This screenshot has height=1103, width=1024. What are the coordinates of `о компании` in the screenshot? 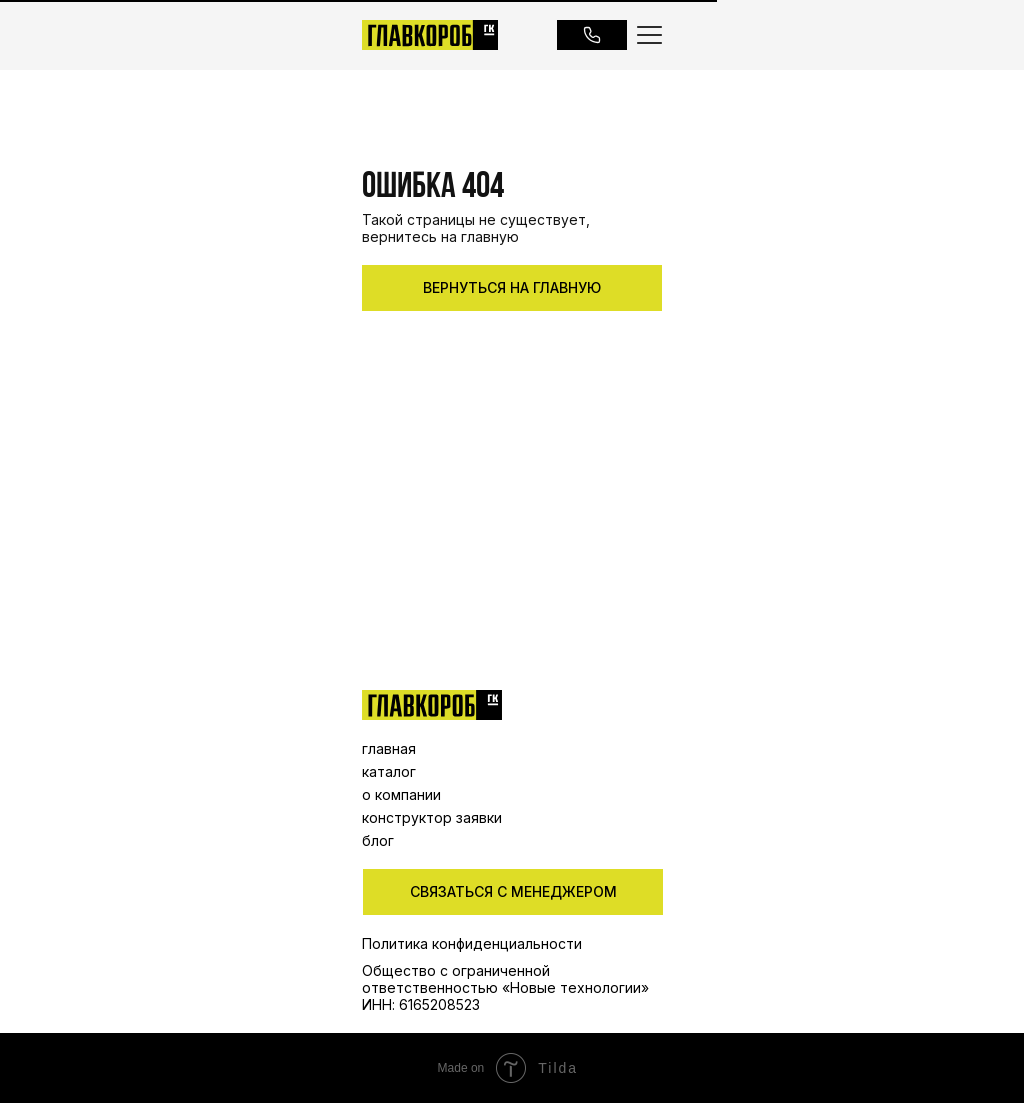 It's located at (401, 794).